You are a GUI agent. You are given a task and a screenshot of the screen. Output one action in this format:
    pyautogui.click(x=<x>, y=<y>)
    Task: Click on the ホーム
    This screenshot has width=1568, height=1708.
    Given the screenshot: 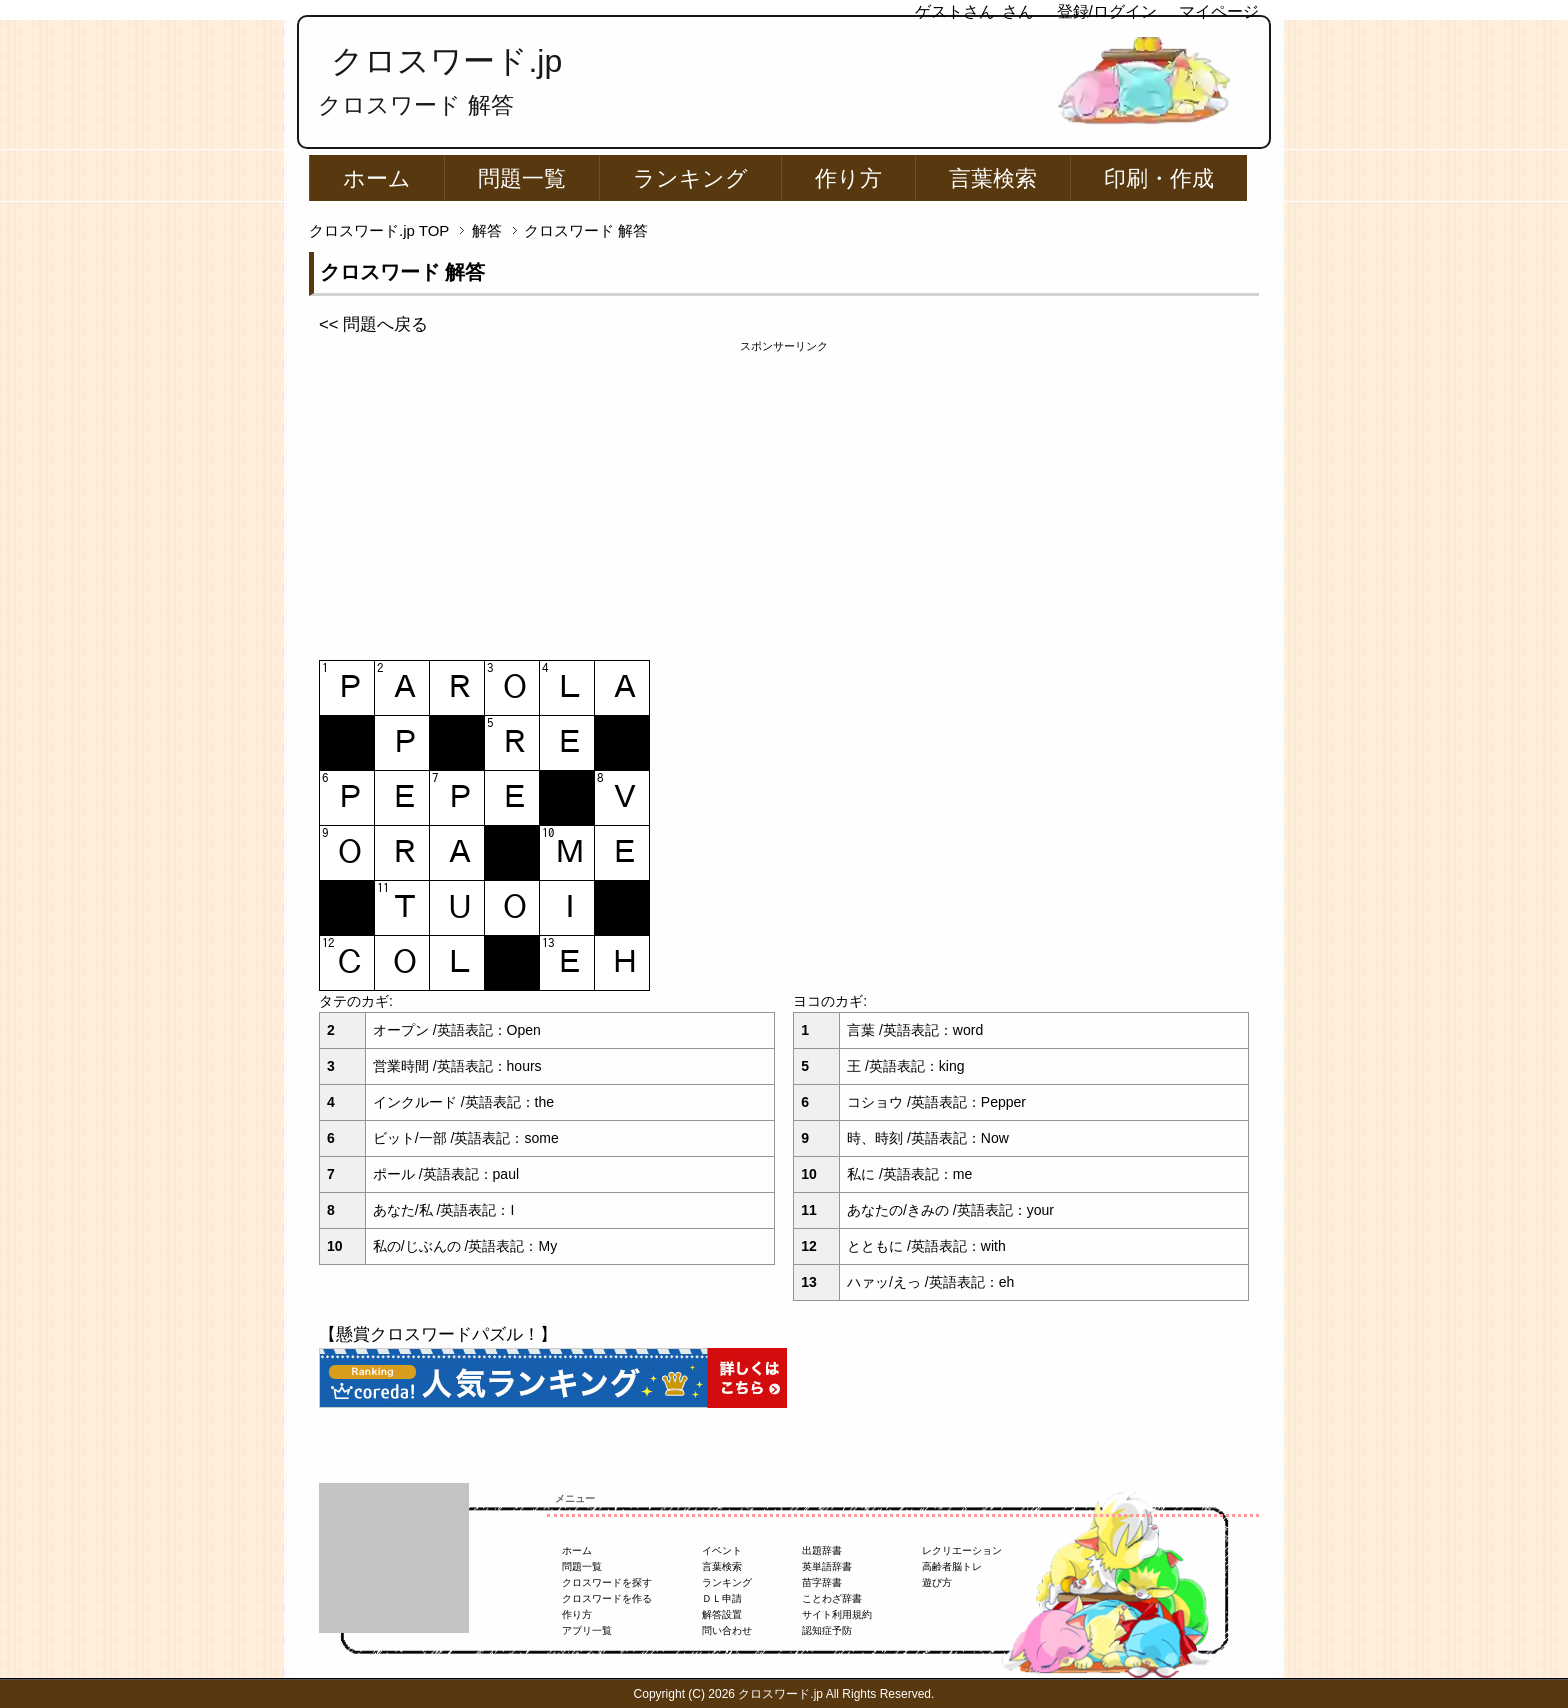 What is the action you would take?
    pyautogui.click(x=377, y=178)
    